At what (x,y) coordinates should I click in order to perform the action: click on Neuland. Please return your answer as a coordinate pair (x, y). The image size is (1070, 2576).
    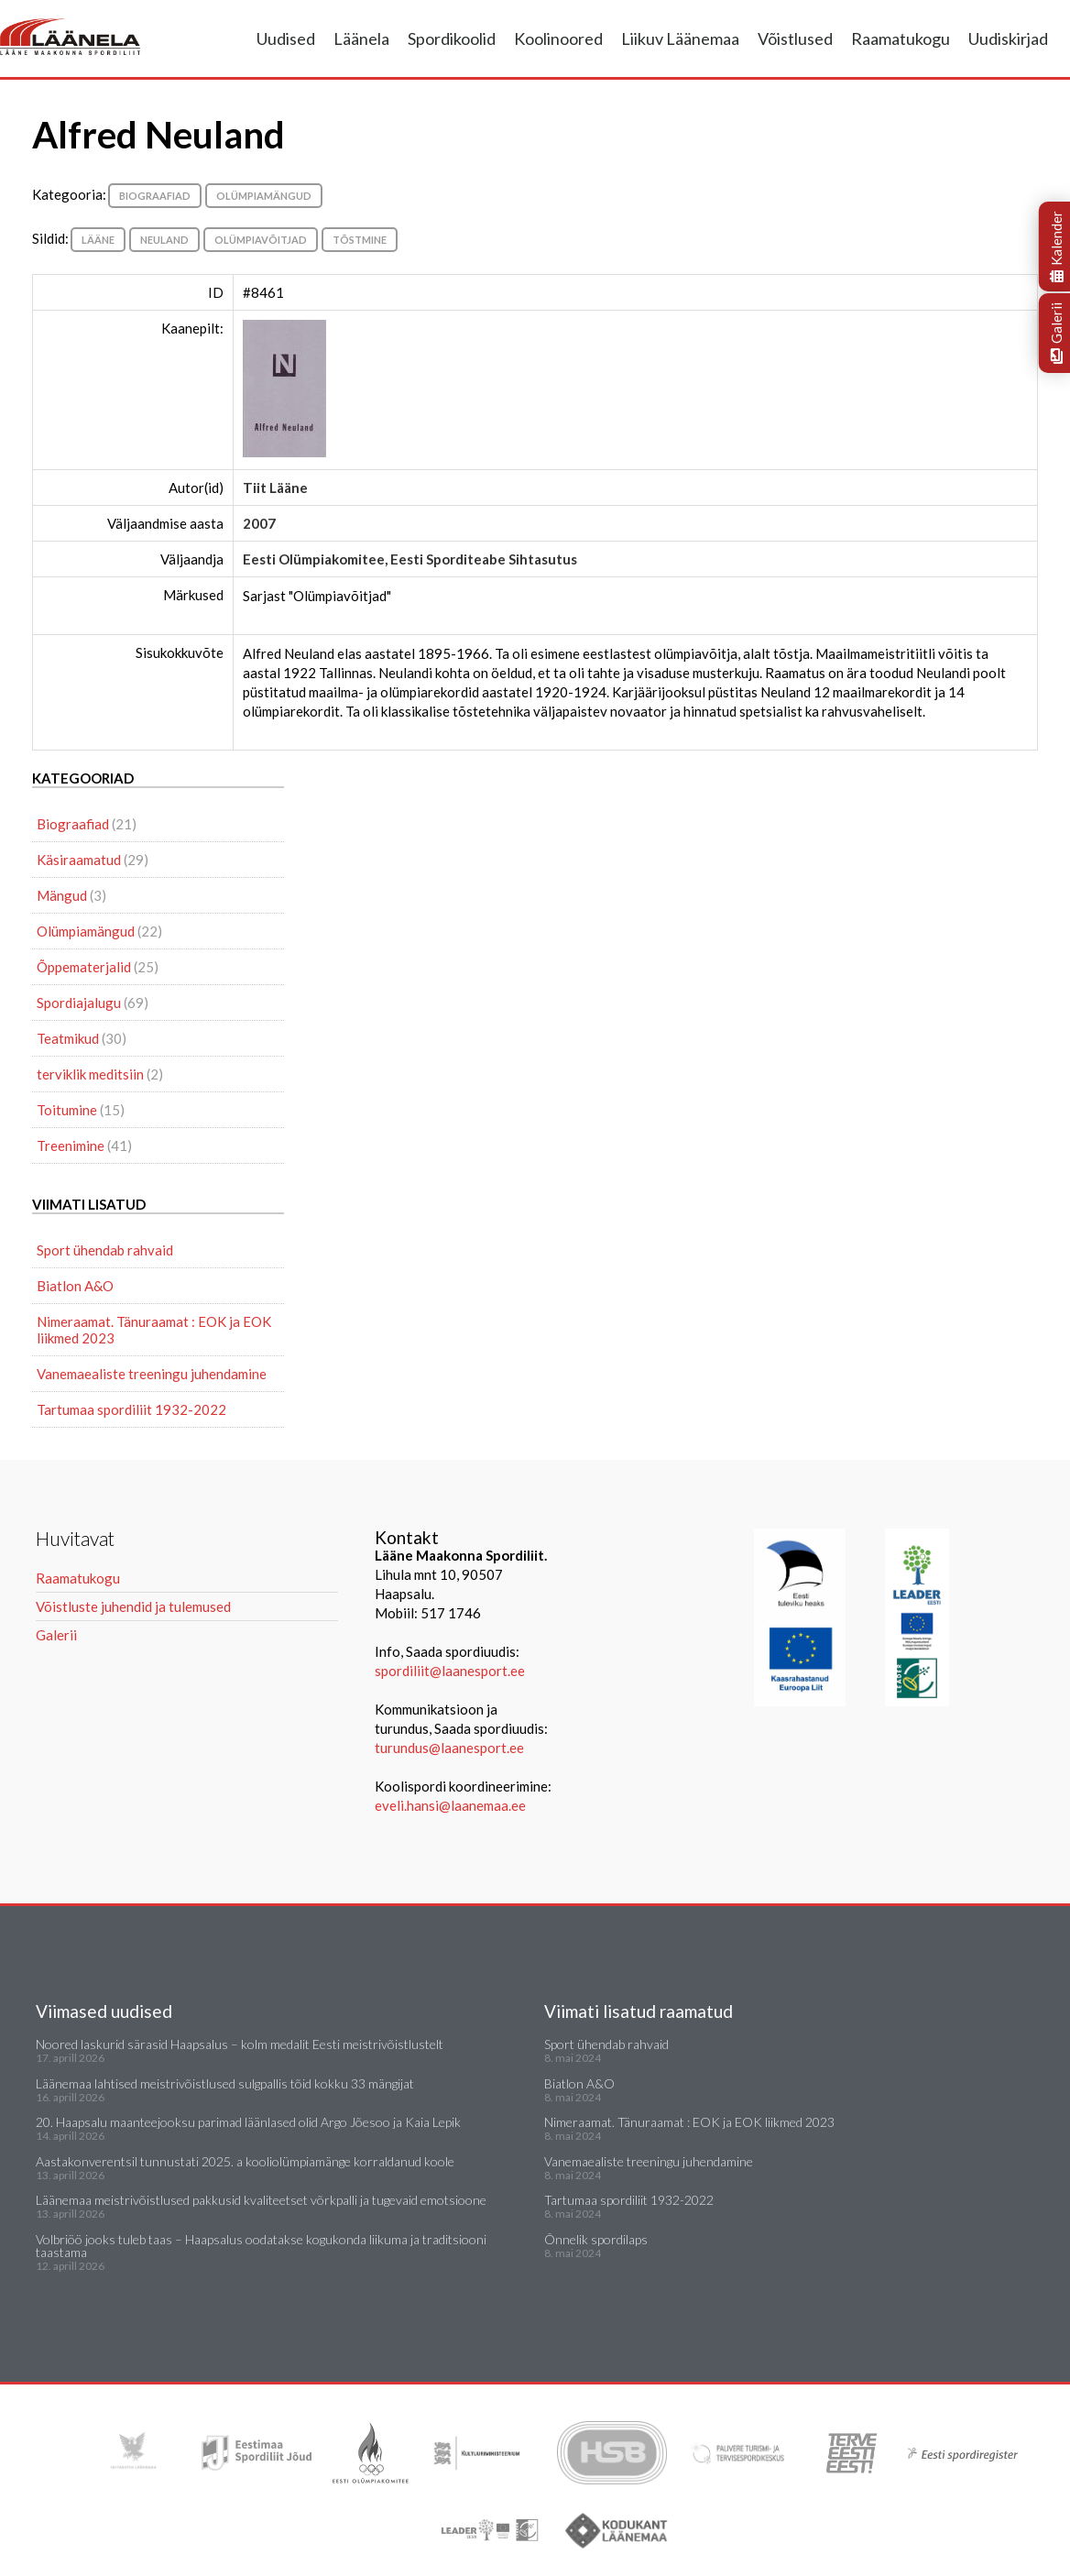
    Looking at the image, I should click on (164, 240).